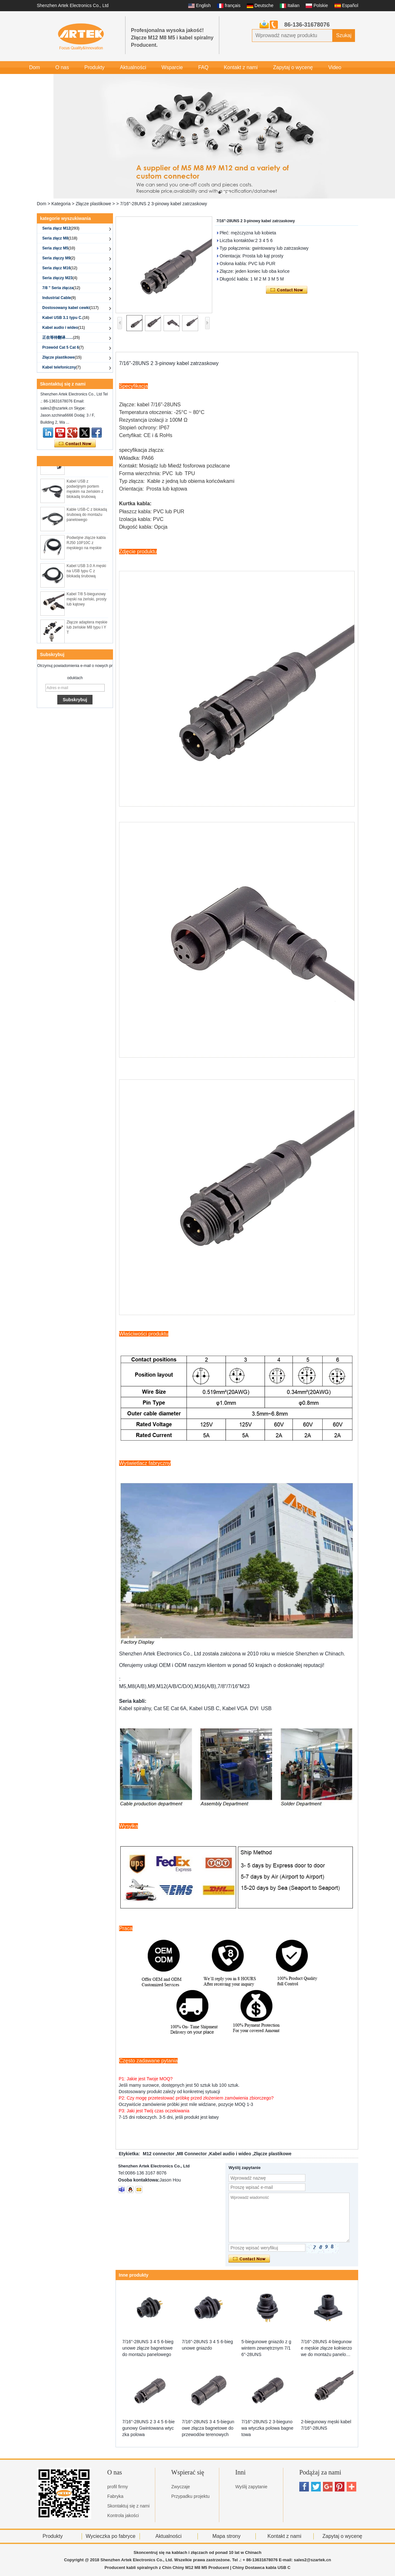 This screenshot has width=395, height=2576. Describe the element at coordinates (34, 67) in the screenshot. I see `Dom` at that location.